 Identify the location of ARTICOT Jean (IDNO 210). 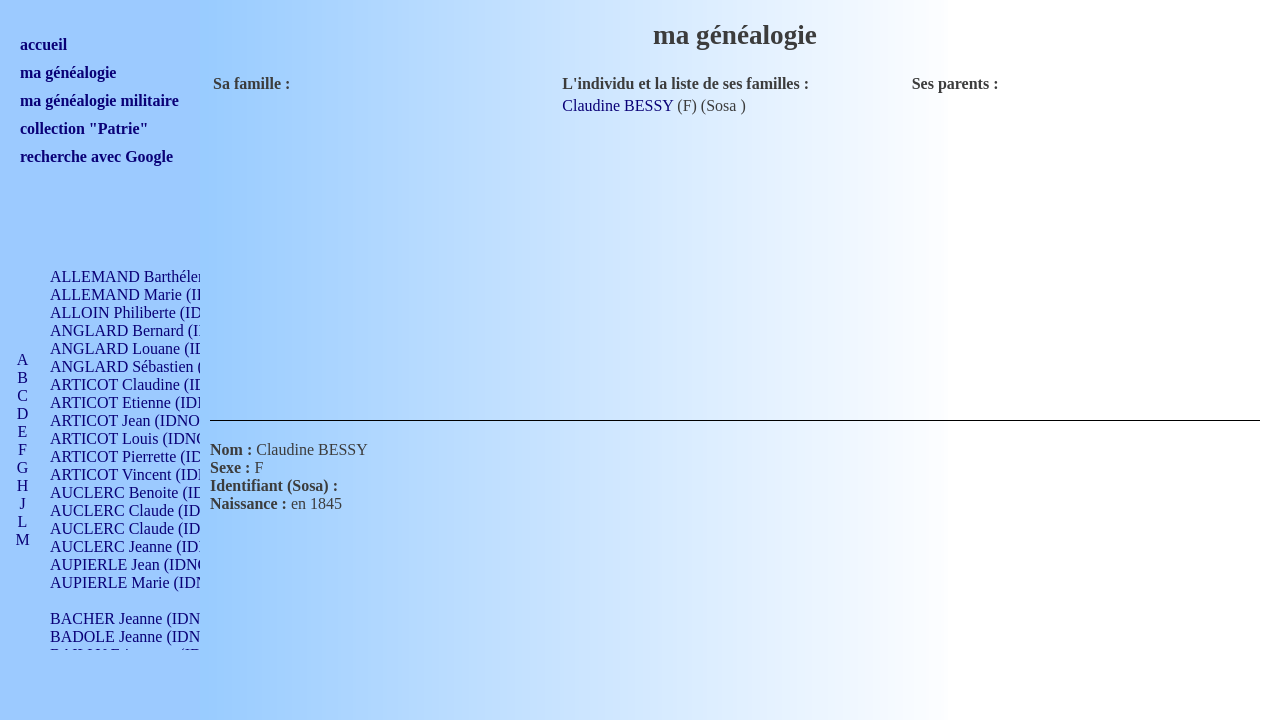
(141, 420).